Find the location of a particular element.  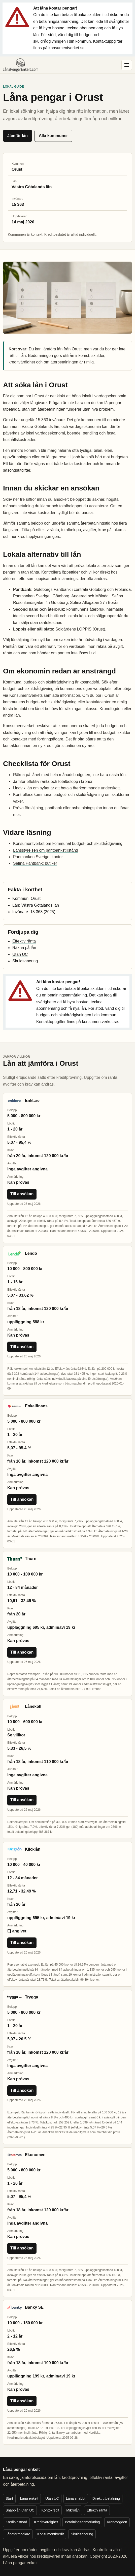

Konsumentverket om kommunal budget- och skuldrådgivning is located at coordinates (67, 843).